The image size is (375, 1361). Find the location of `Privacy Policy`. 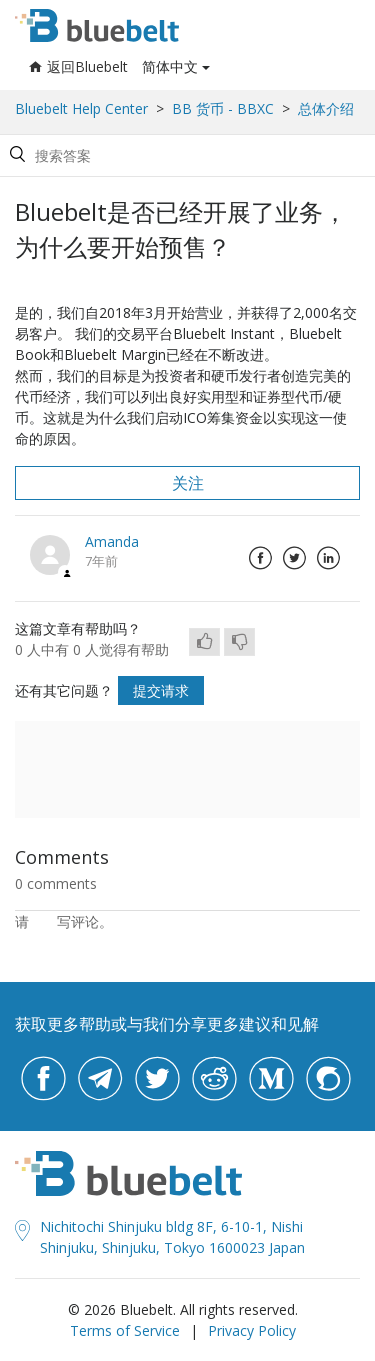

Privacy Policy is located at coordinates (252, 1330).